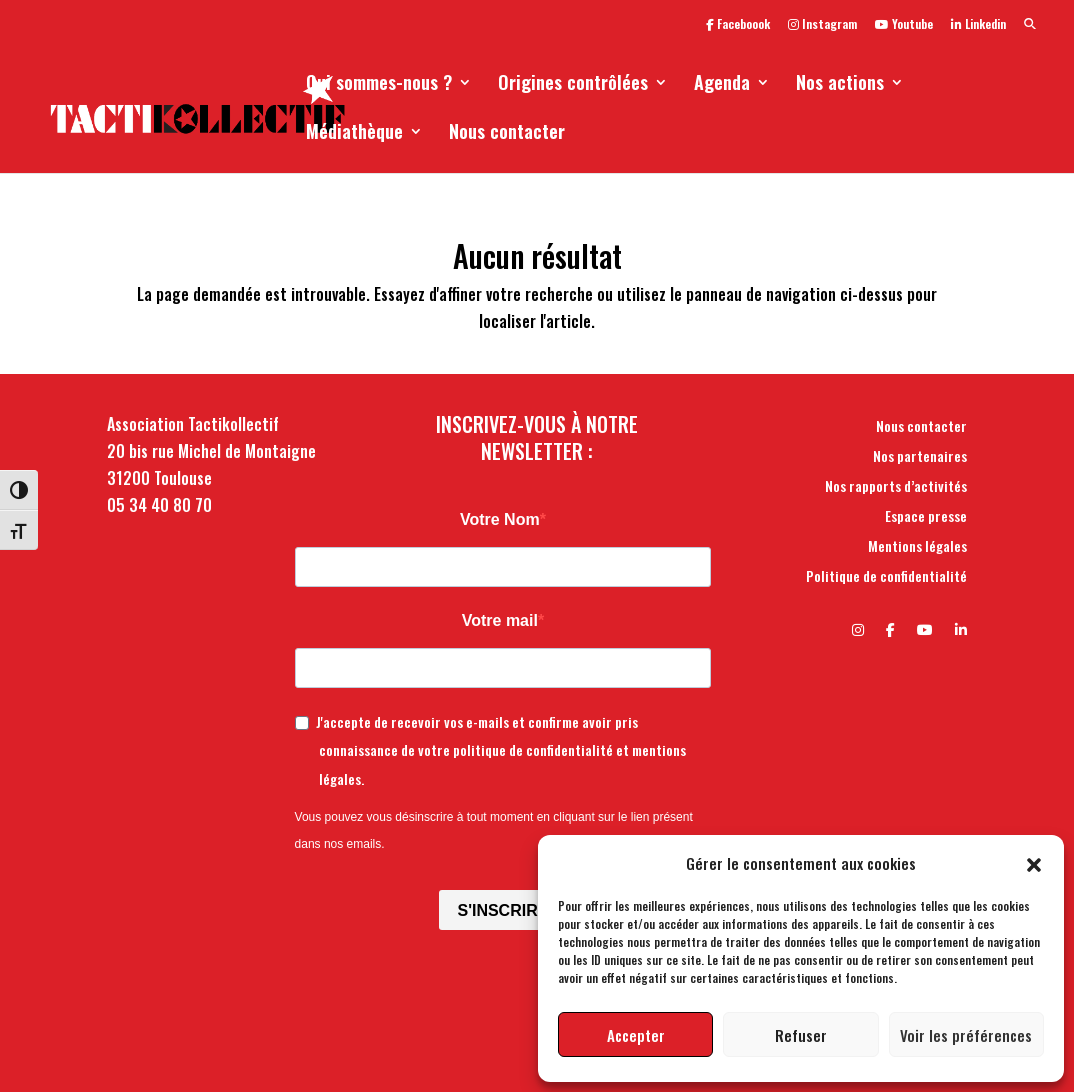  What do you see at coordinates (917, 547) in the screenshot?
I see `Mentions légales` at bounding box center [917, 547].